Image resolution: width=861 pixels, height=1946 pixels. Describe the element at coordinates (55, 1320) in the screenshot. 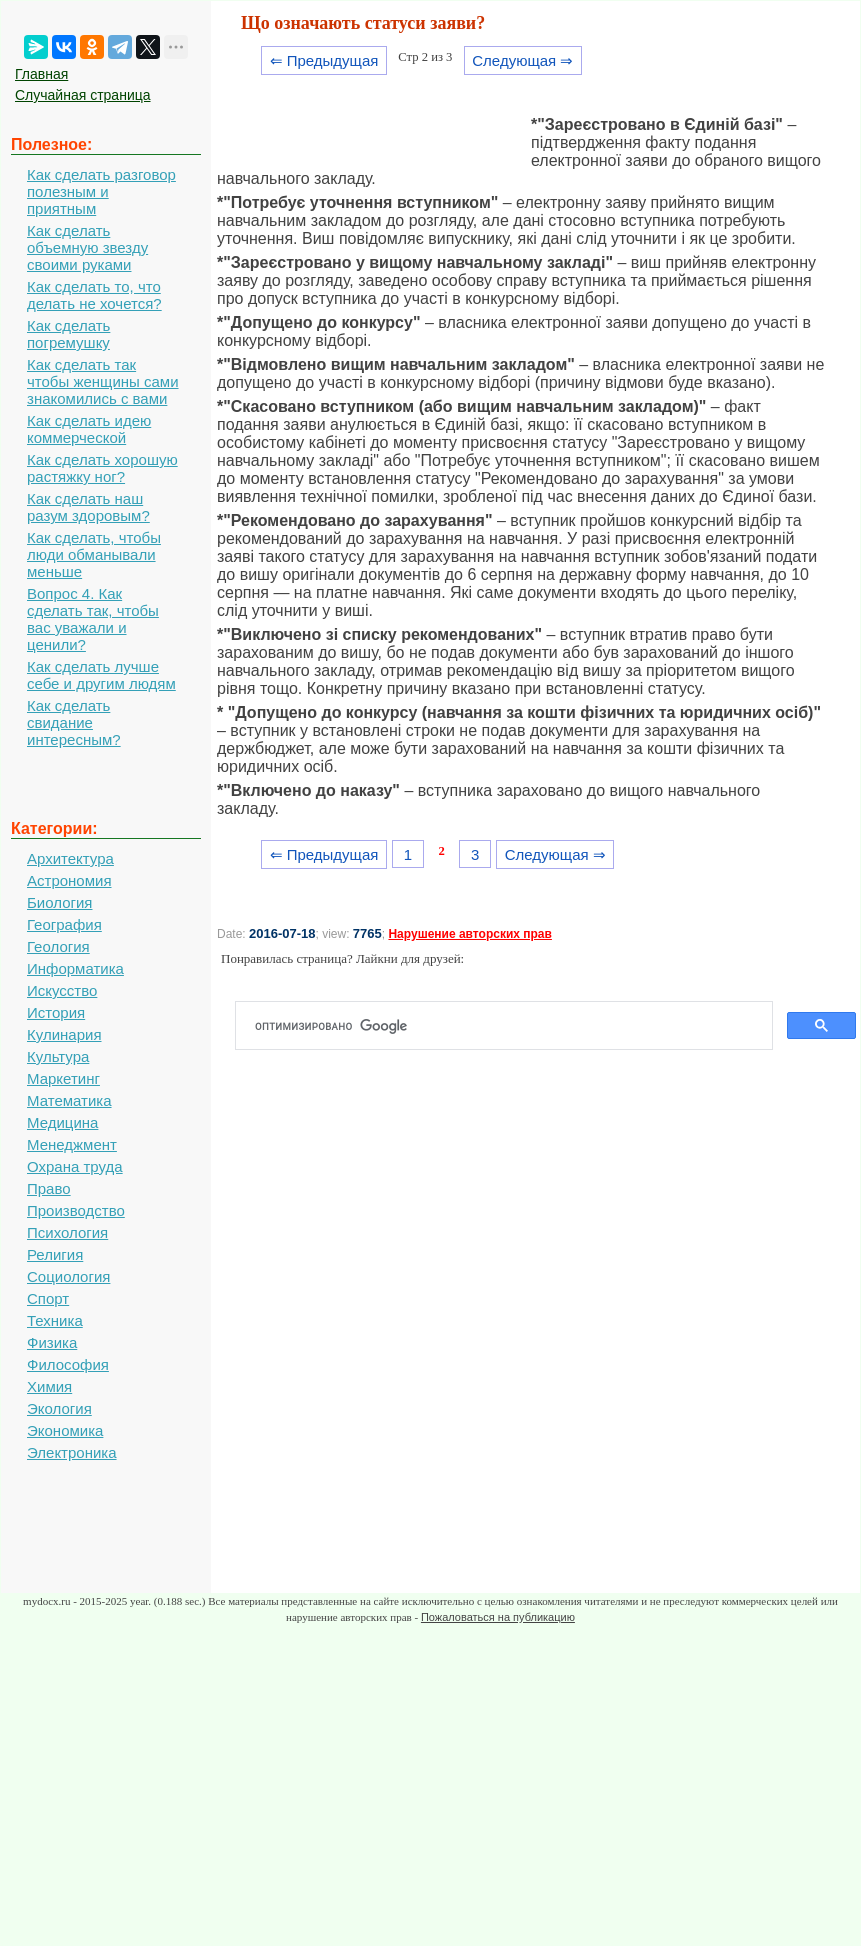

I see `Техника` at that location.